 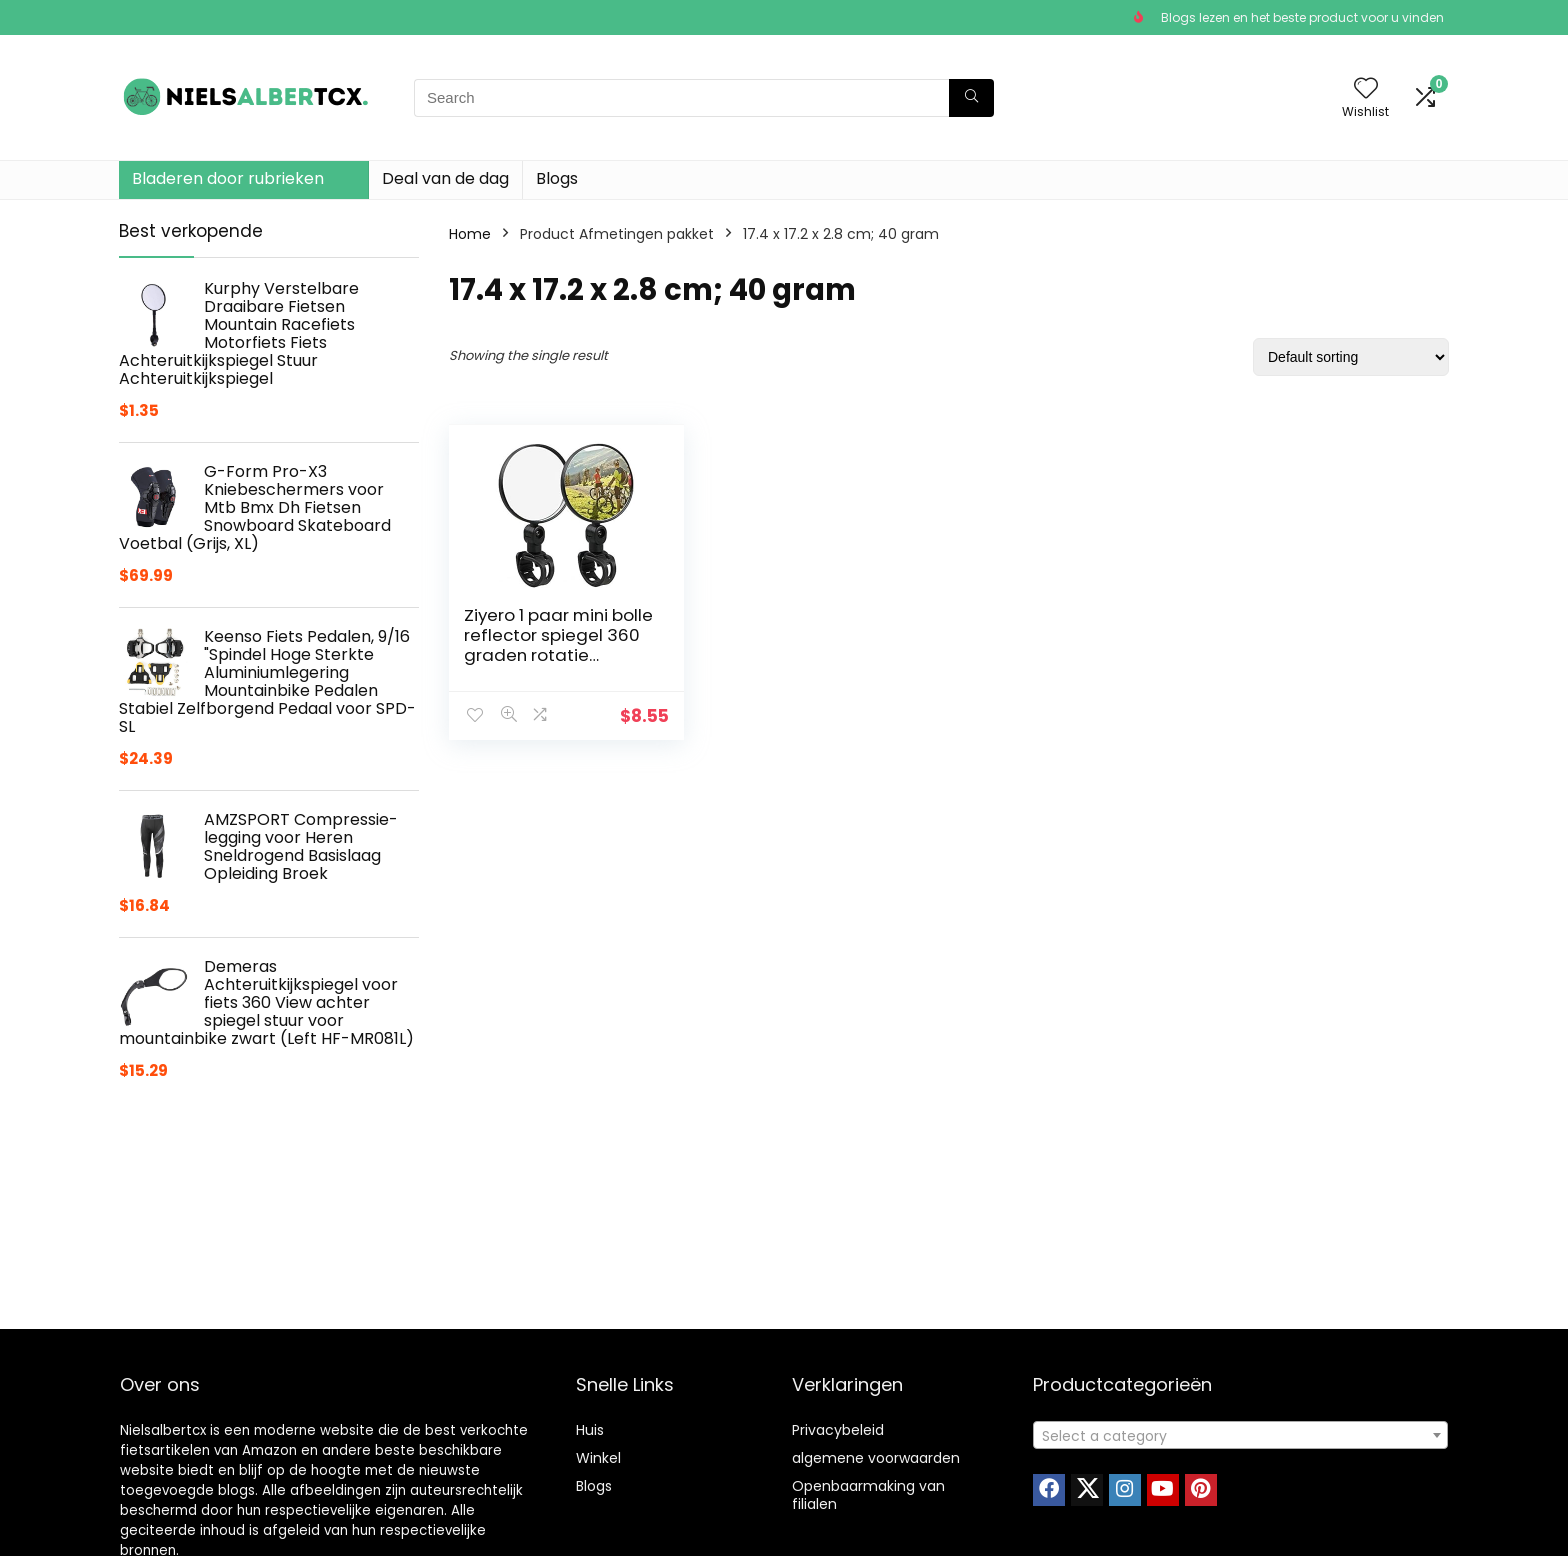 I want to click on Blogs, so click(x=557, y=178).